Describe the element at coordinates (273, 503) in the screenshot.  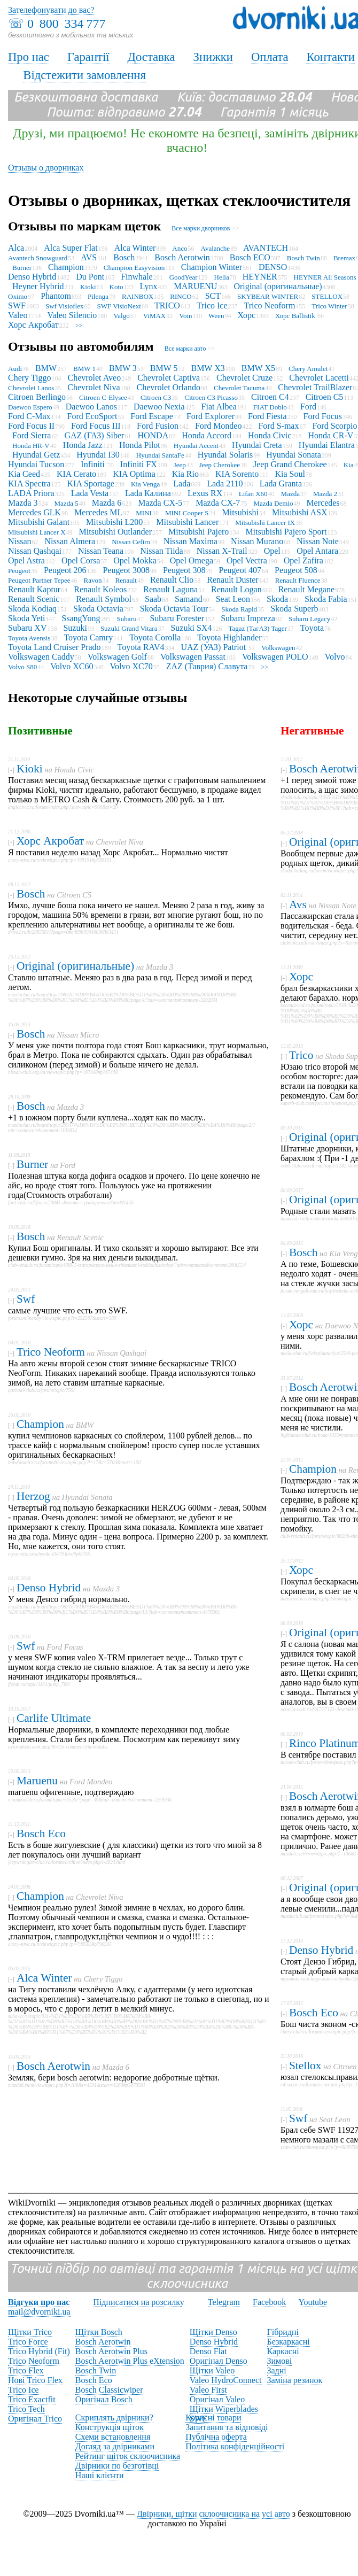
I see `Mazda Demio` at that location.